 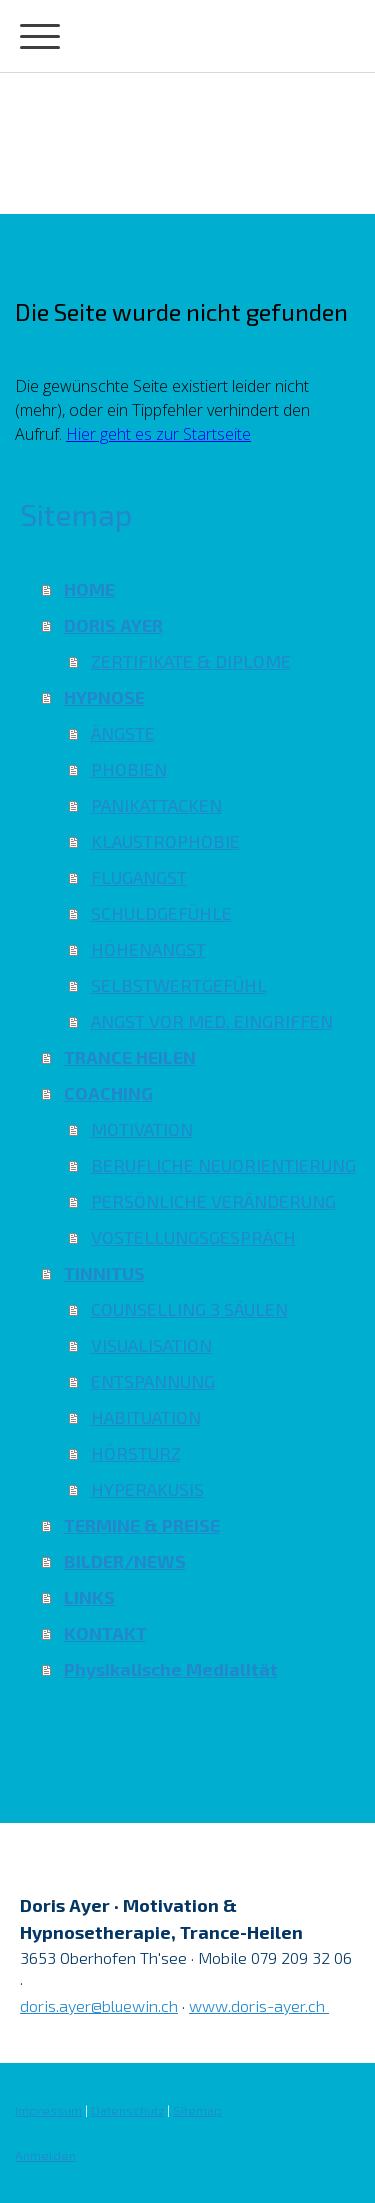 I want to click on FLUGANGST, so click(x=139, y=877).